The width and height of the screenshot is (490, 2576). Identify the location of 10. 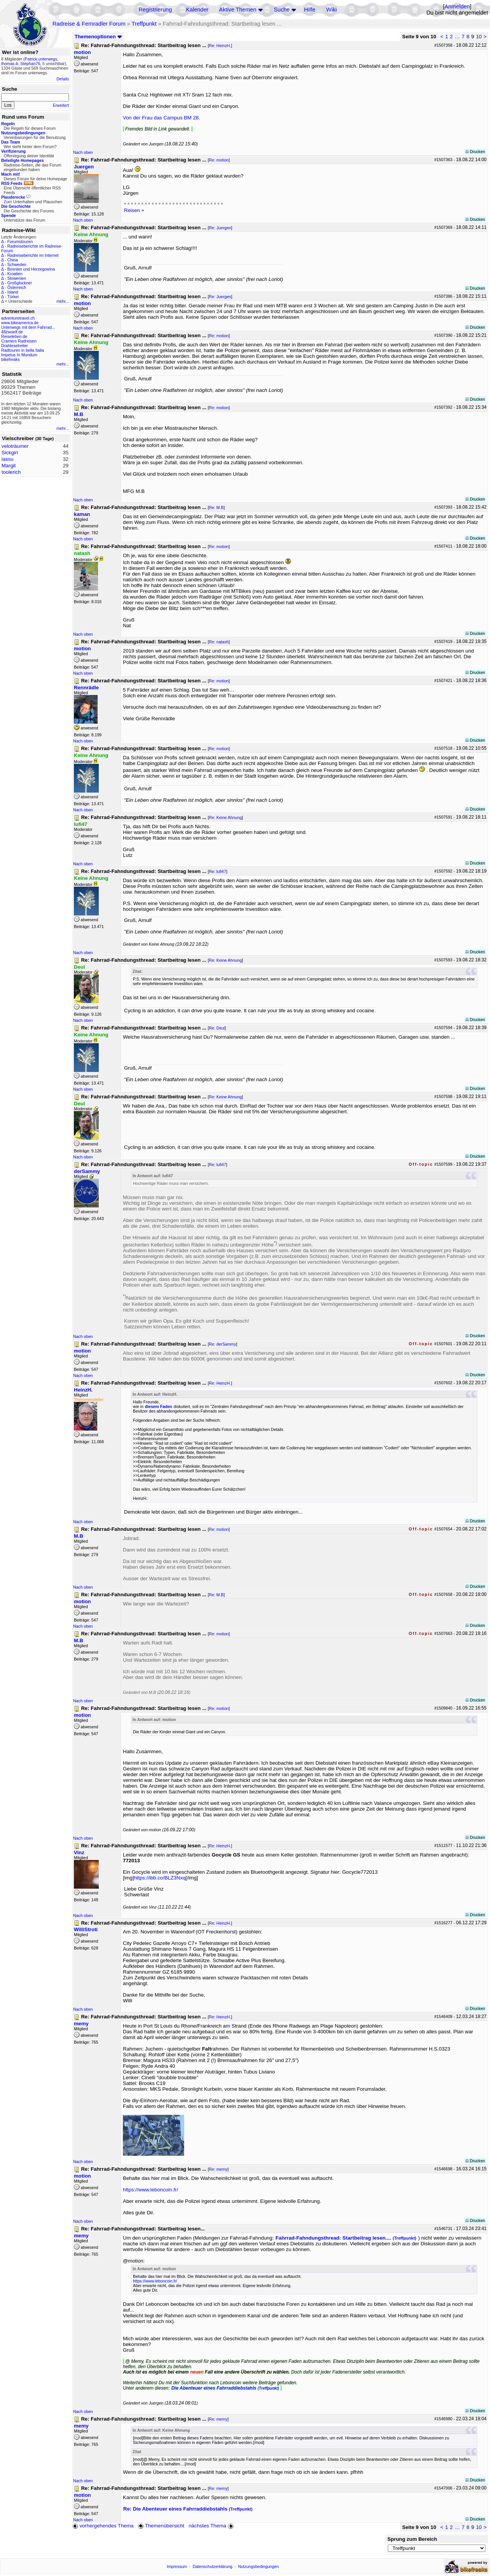
(479, 36).